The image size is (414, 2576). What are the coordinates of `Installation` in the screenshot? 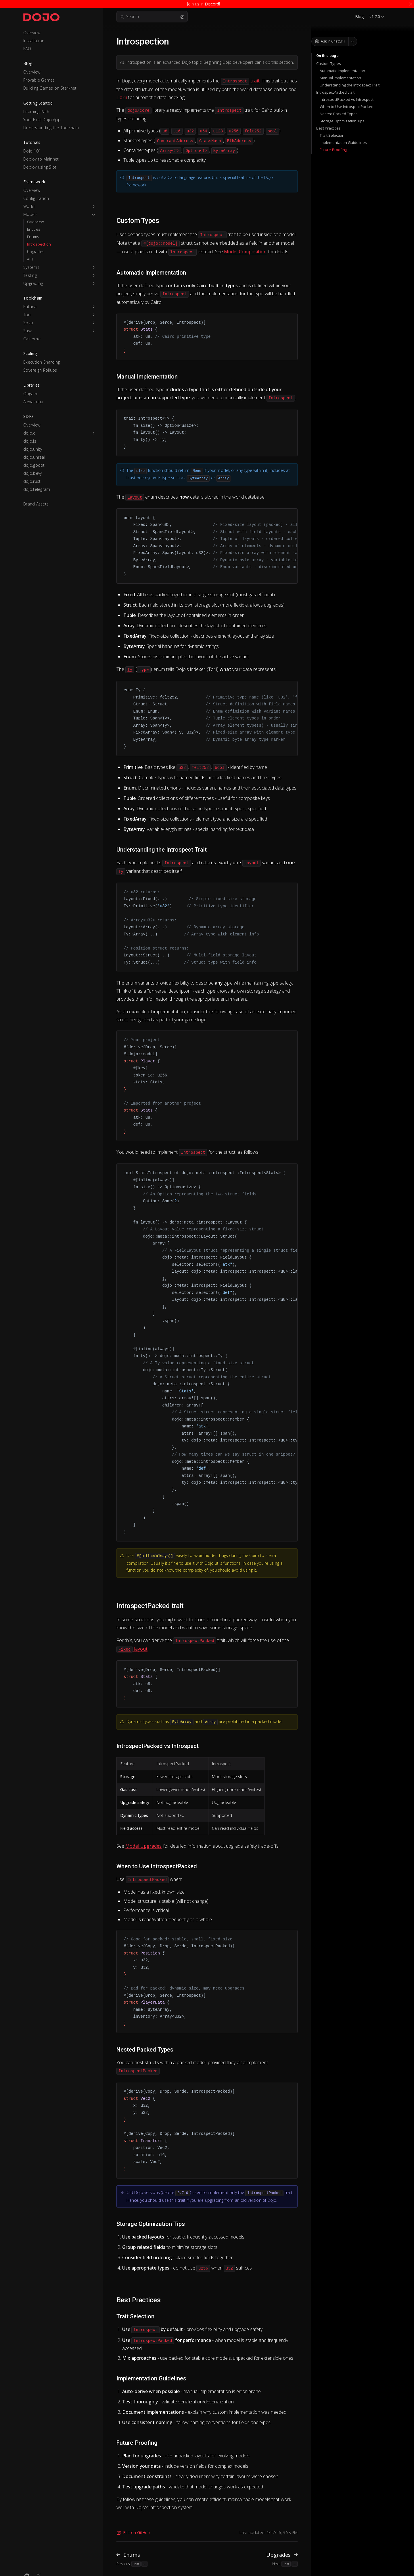 It's located at (33, 40).